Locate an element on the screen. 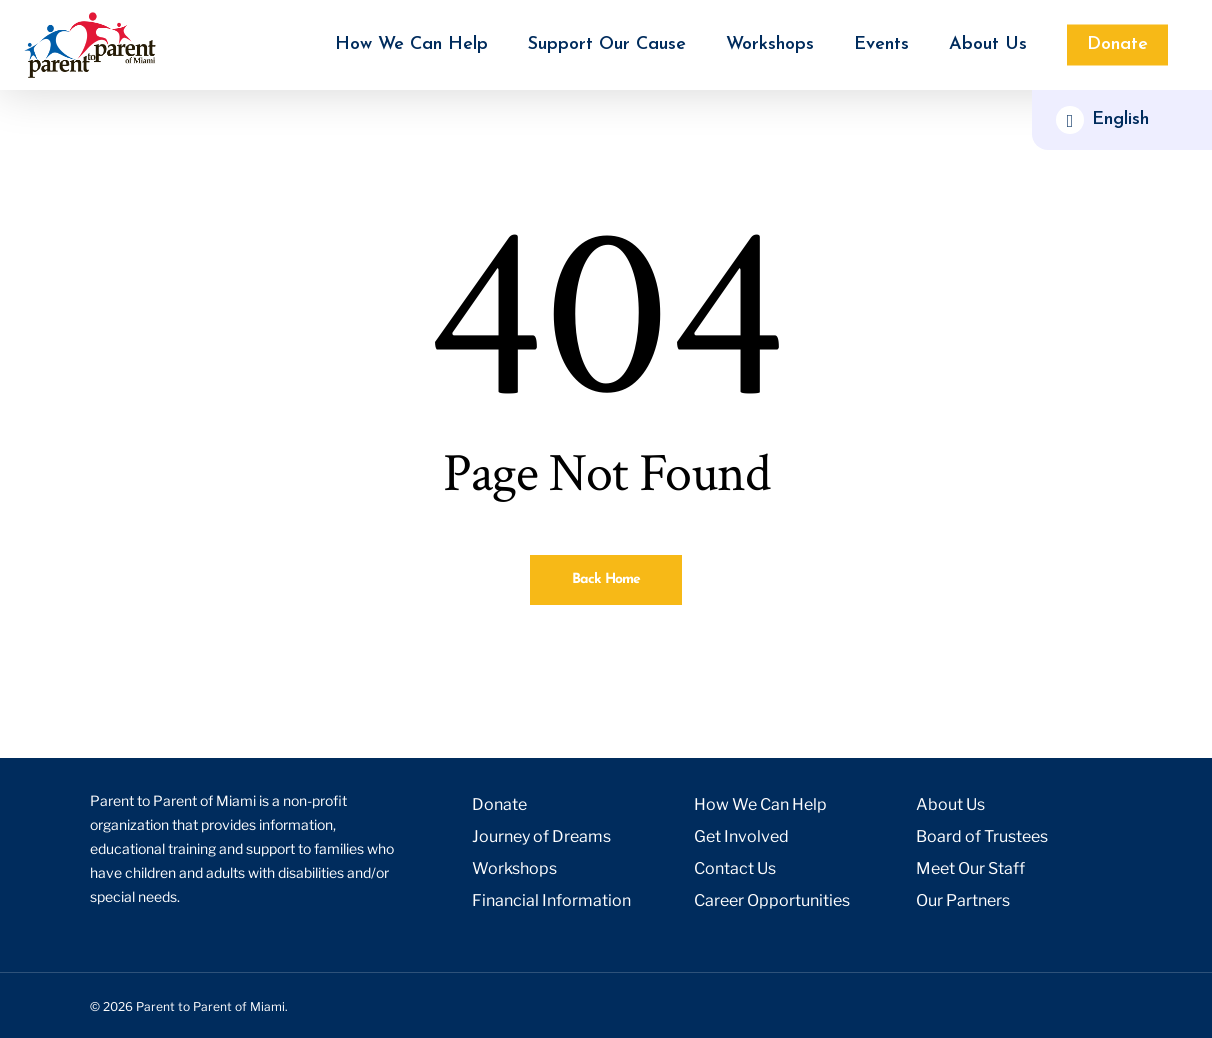 The width and height of the screenshot is (1212, 1038). How We Can Help is located at coordinates (760, 804).